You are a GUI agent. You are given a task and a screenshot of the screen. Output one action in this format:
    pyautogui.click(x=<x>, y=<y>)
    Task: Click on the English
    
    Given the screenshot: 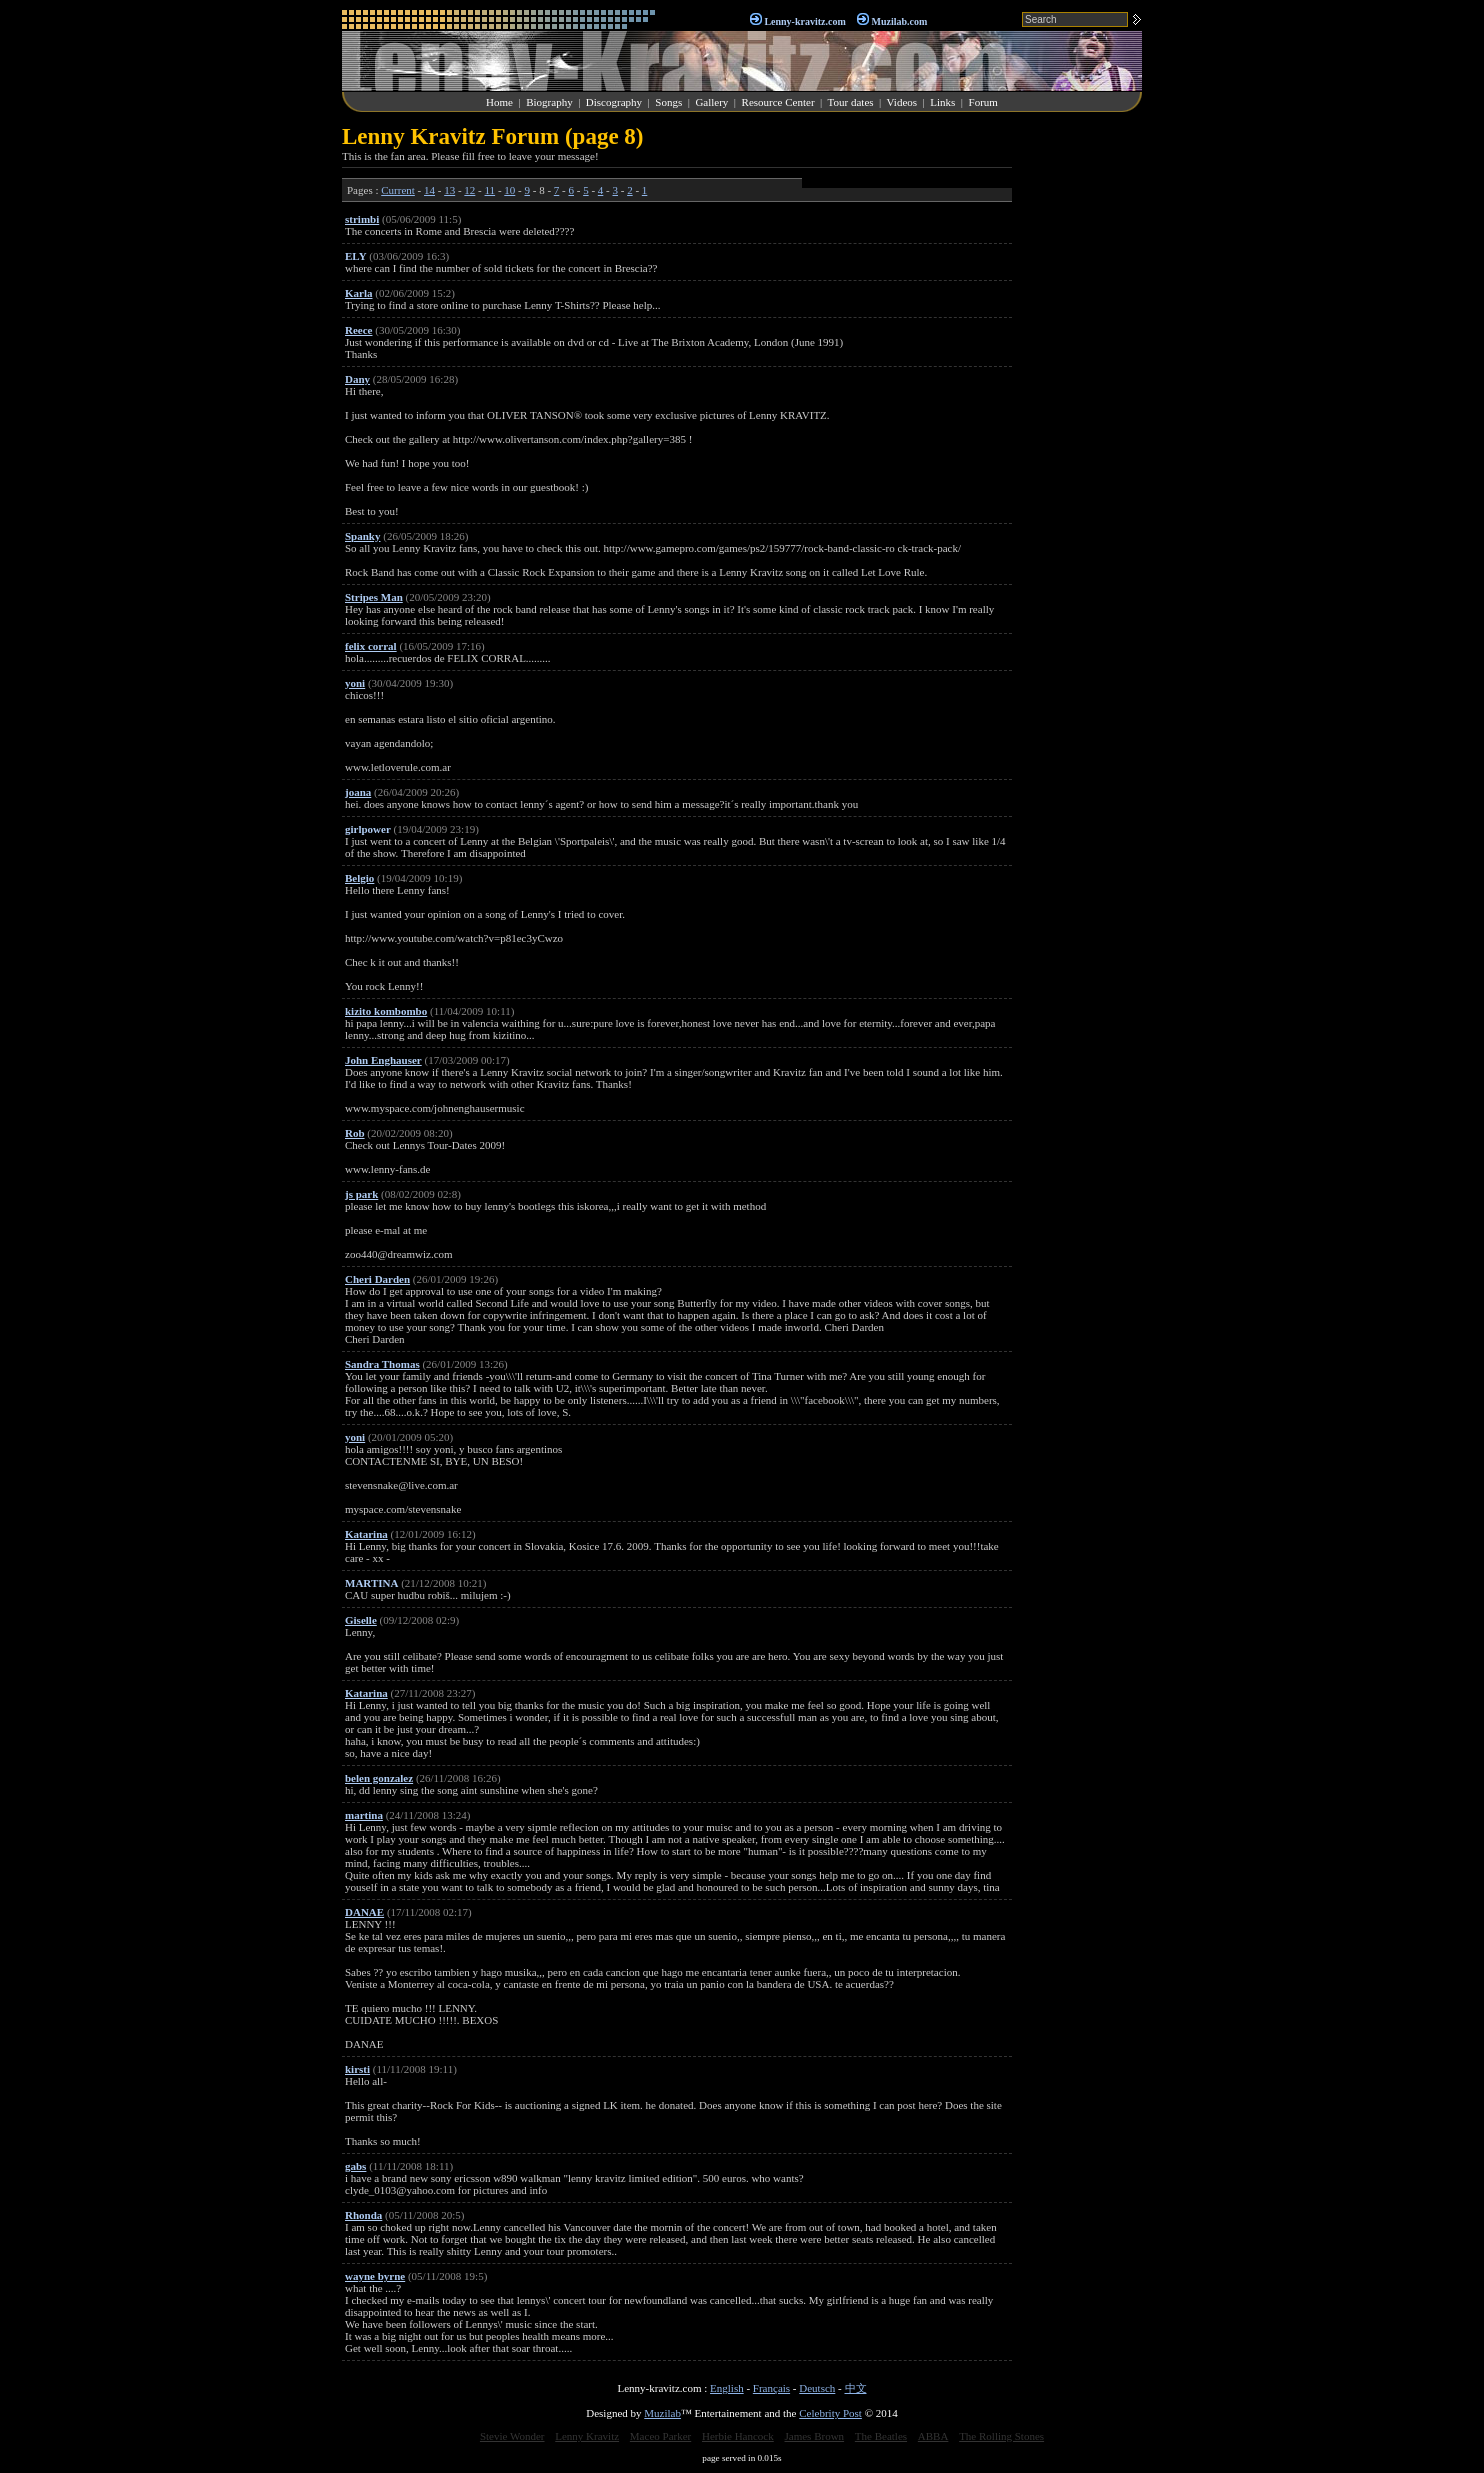 What is the action you would take?
    pyautogui.click(x=727, y=2388)
    